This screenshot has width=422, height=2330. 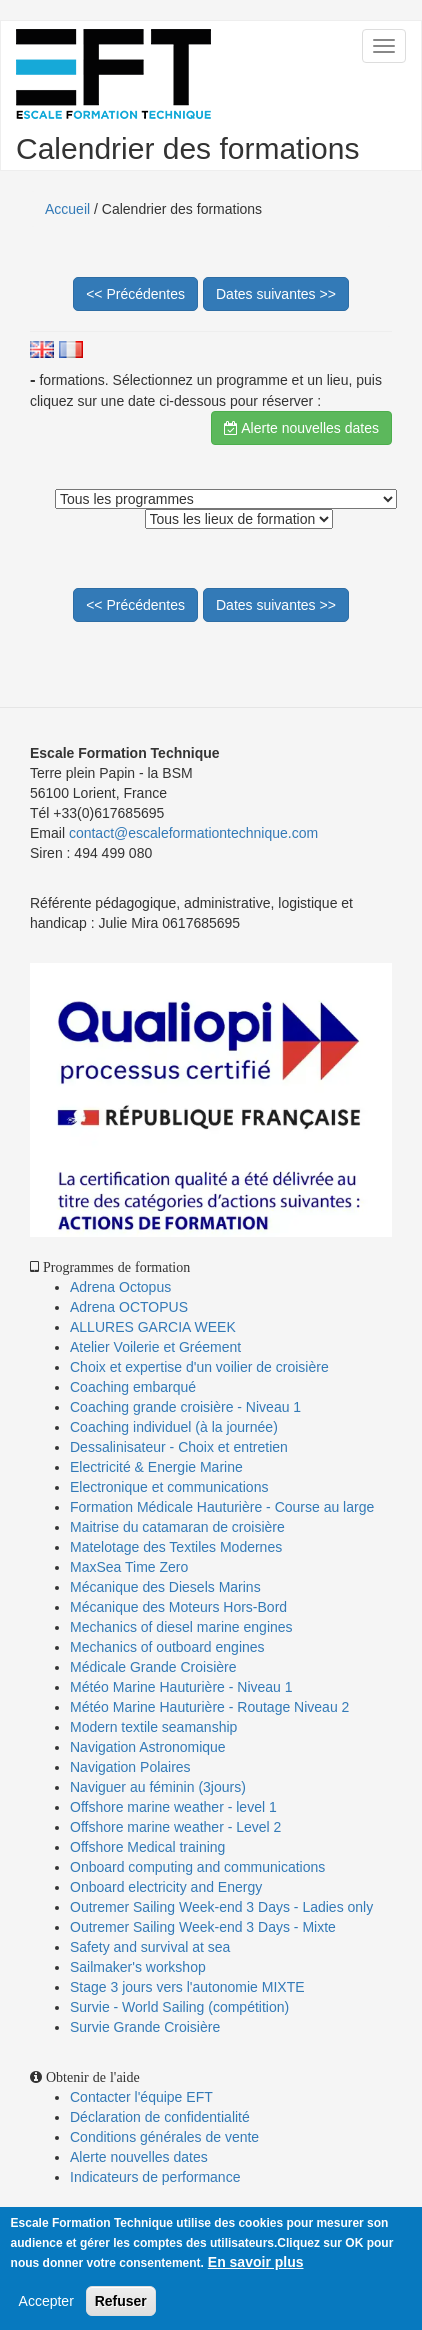 What do you see at coordinates (158, 1787) in the screenshot?
I see `Naviguer au féminin (3jours)` at bounding box center [158, 1787].